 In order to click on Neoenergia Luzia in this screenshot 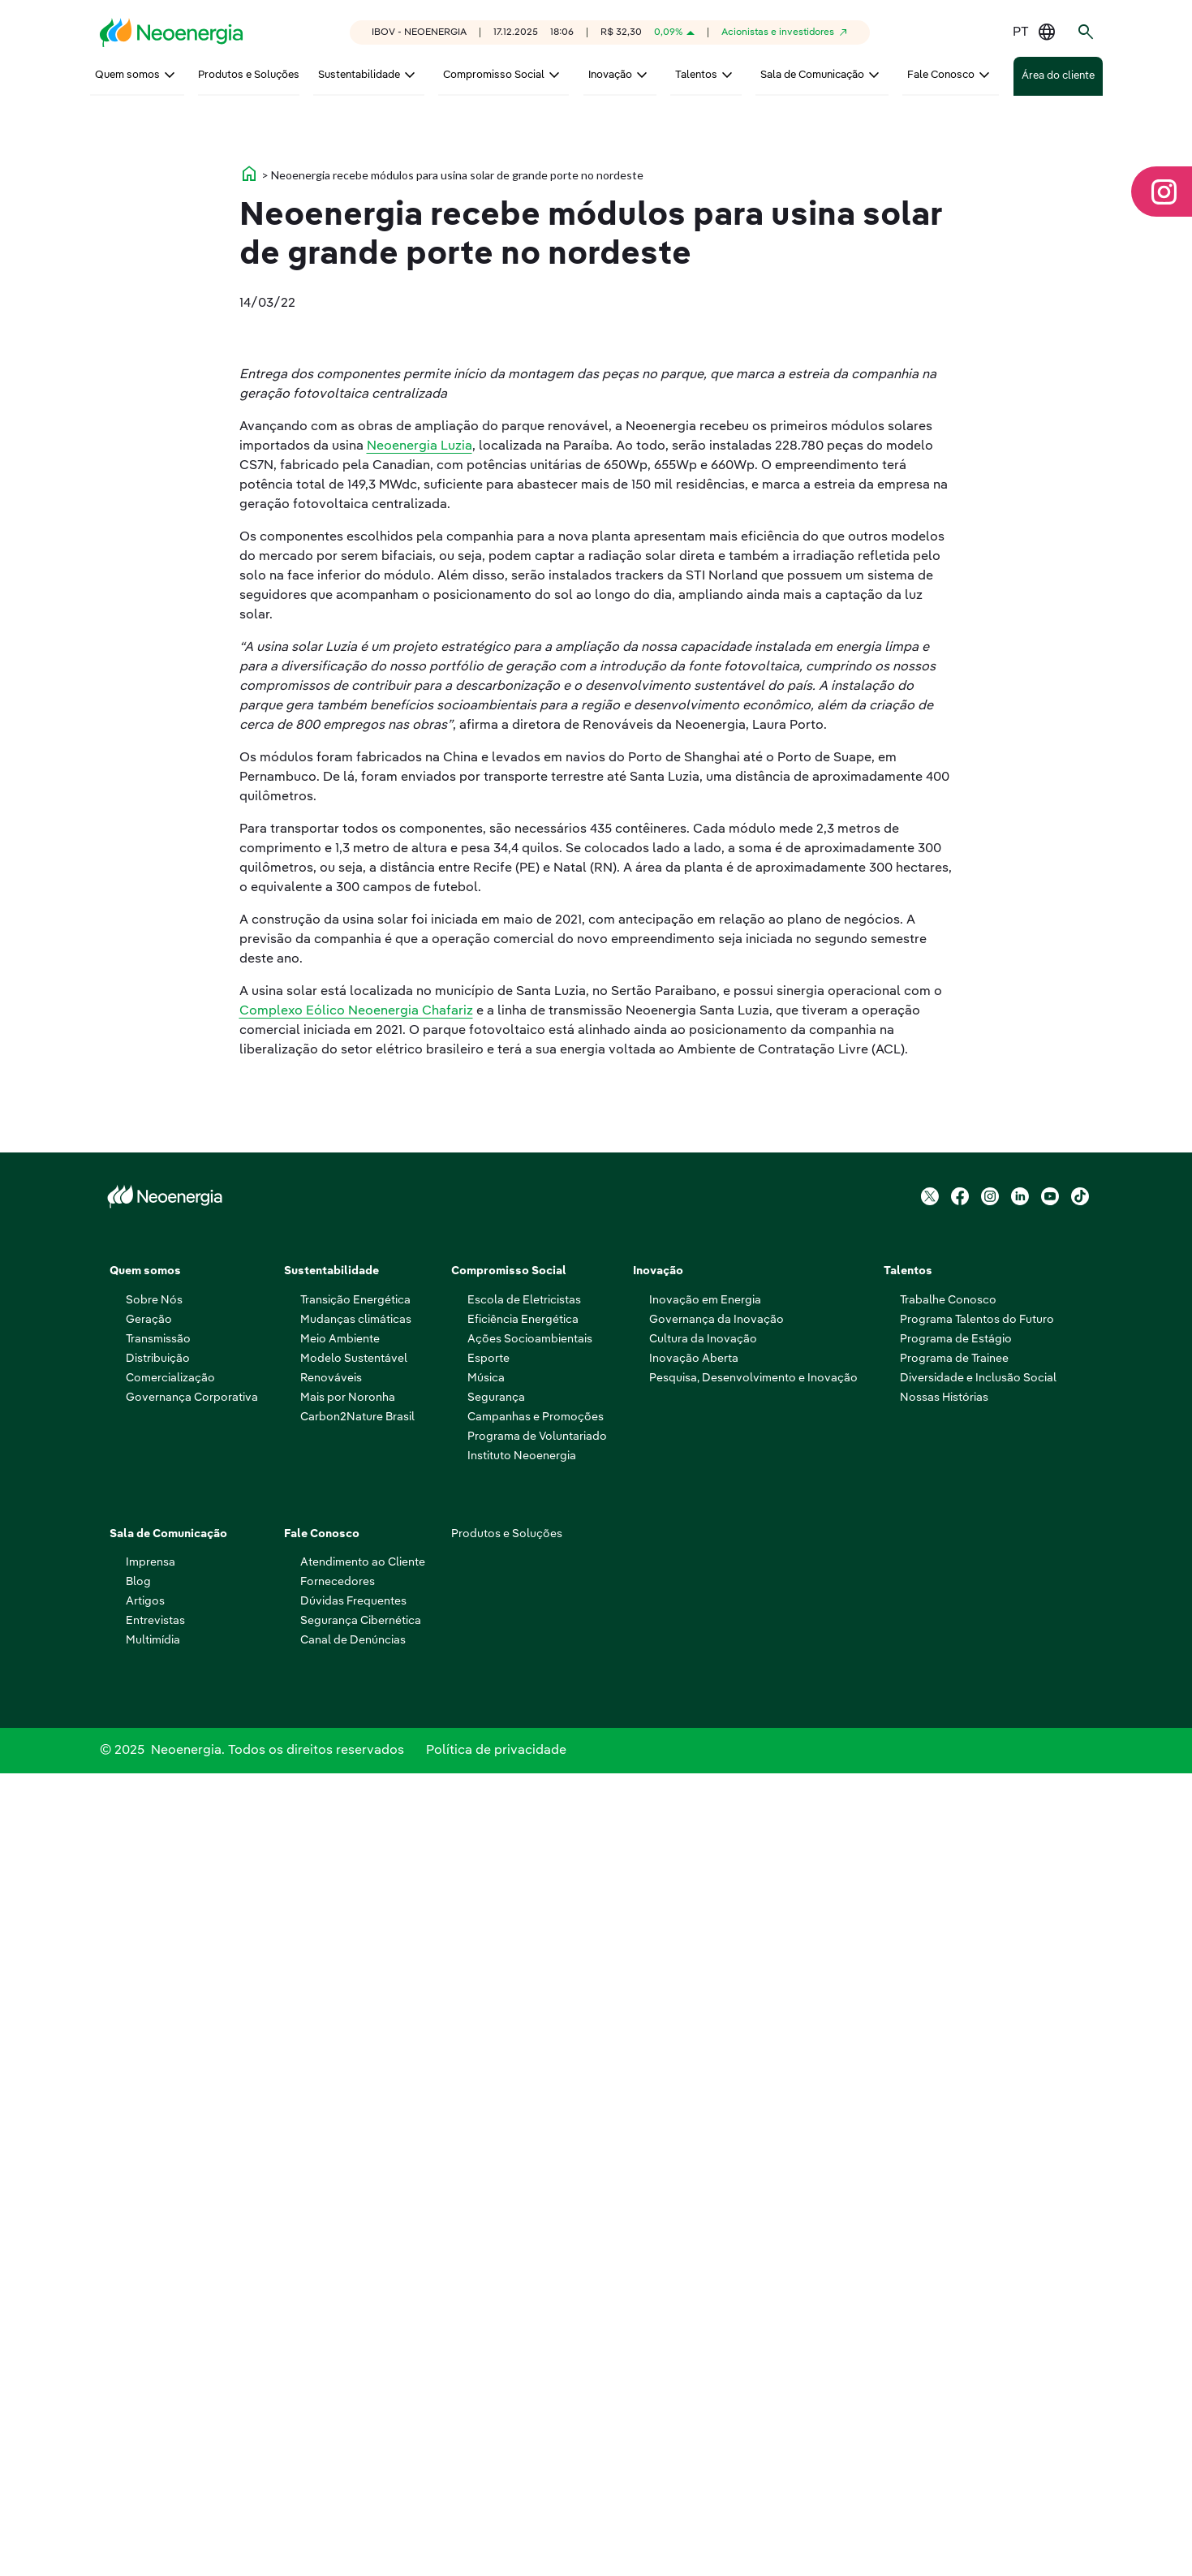, I will do `click(419, 979)`.